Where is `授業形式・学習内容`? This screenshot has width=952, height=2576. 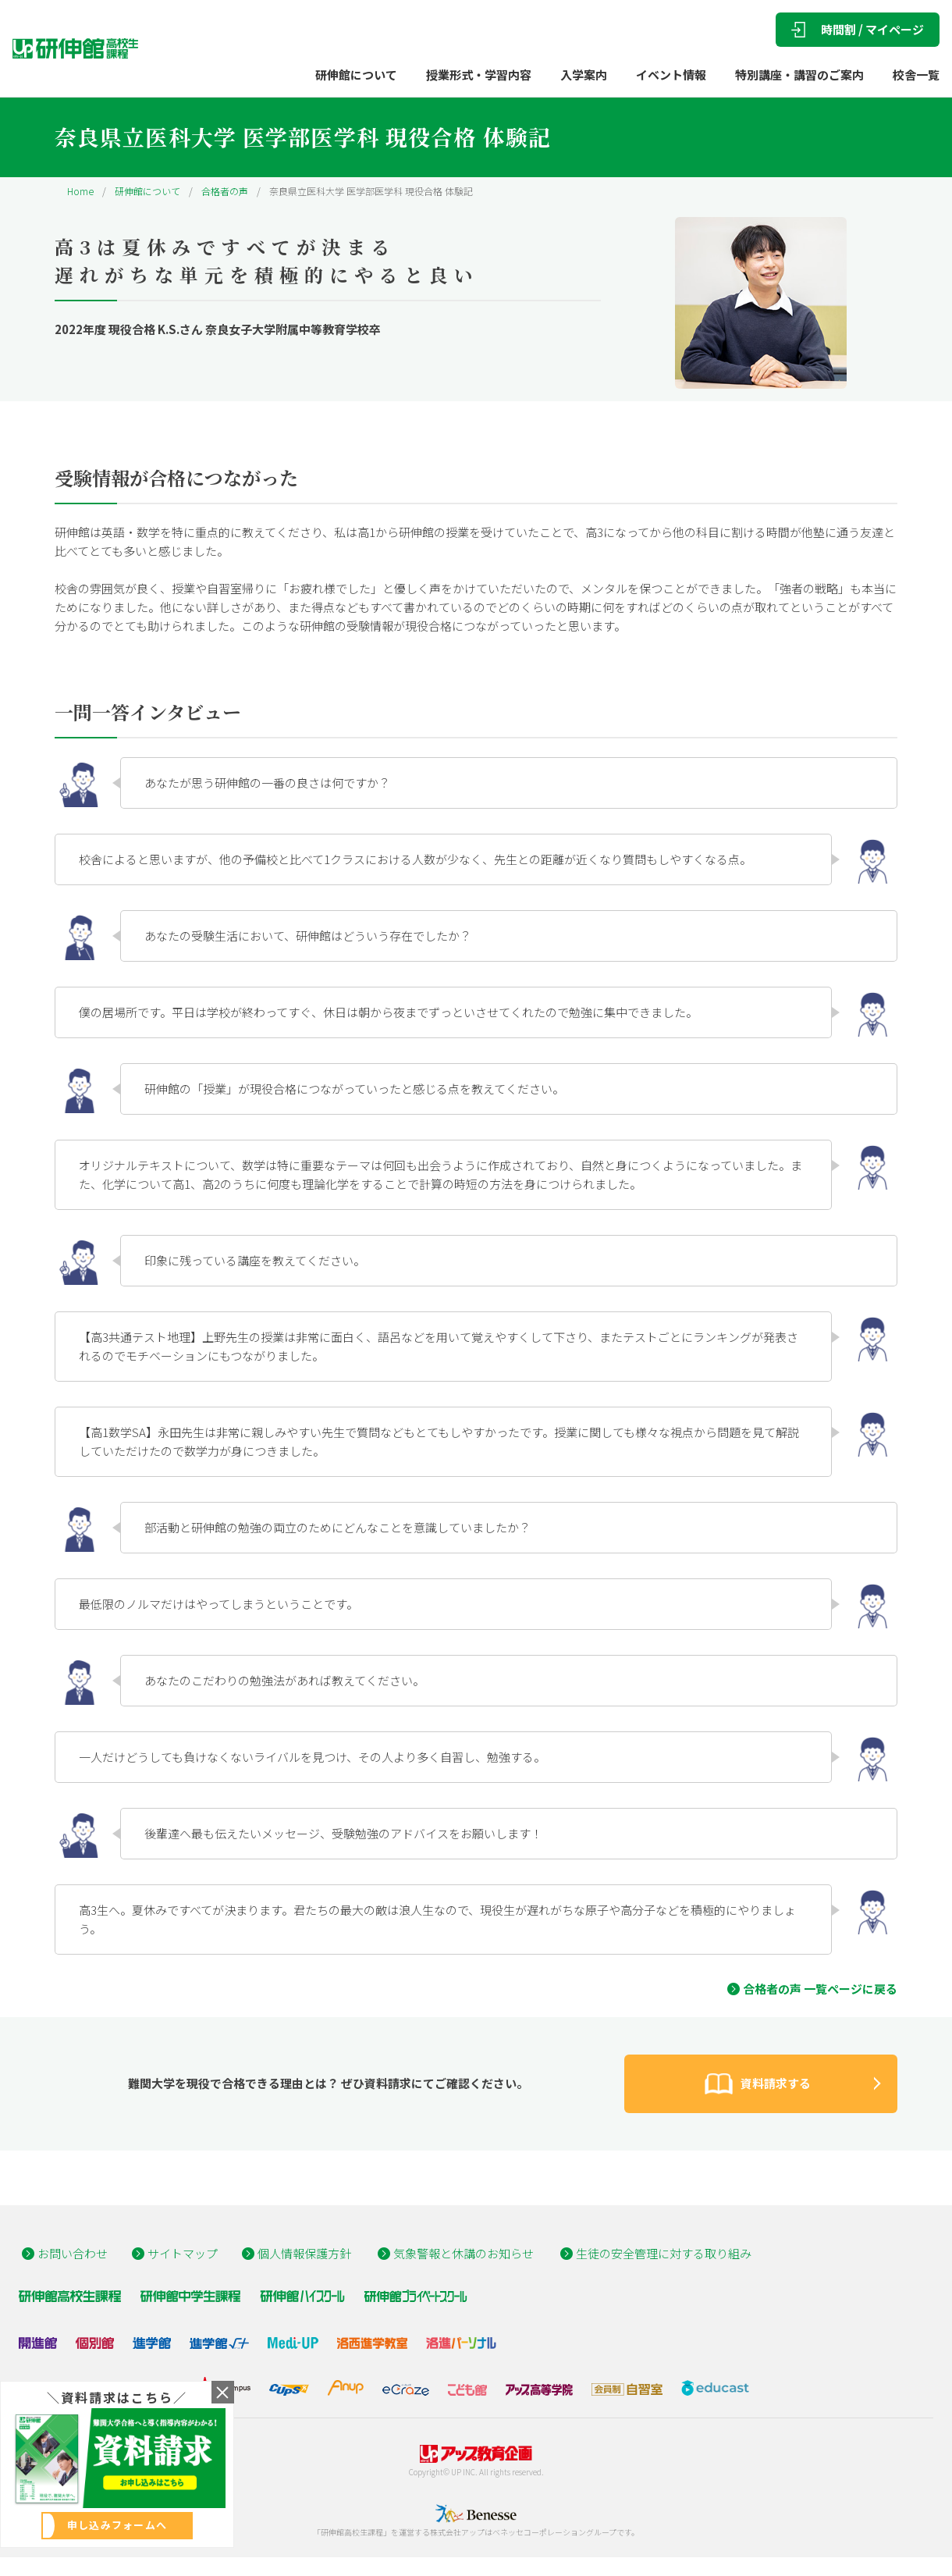 授業形式・学習内容 is located at coordinates (478, 74).